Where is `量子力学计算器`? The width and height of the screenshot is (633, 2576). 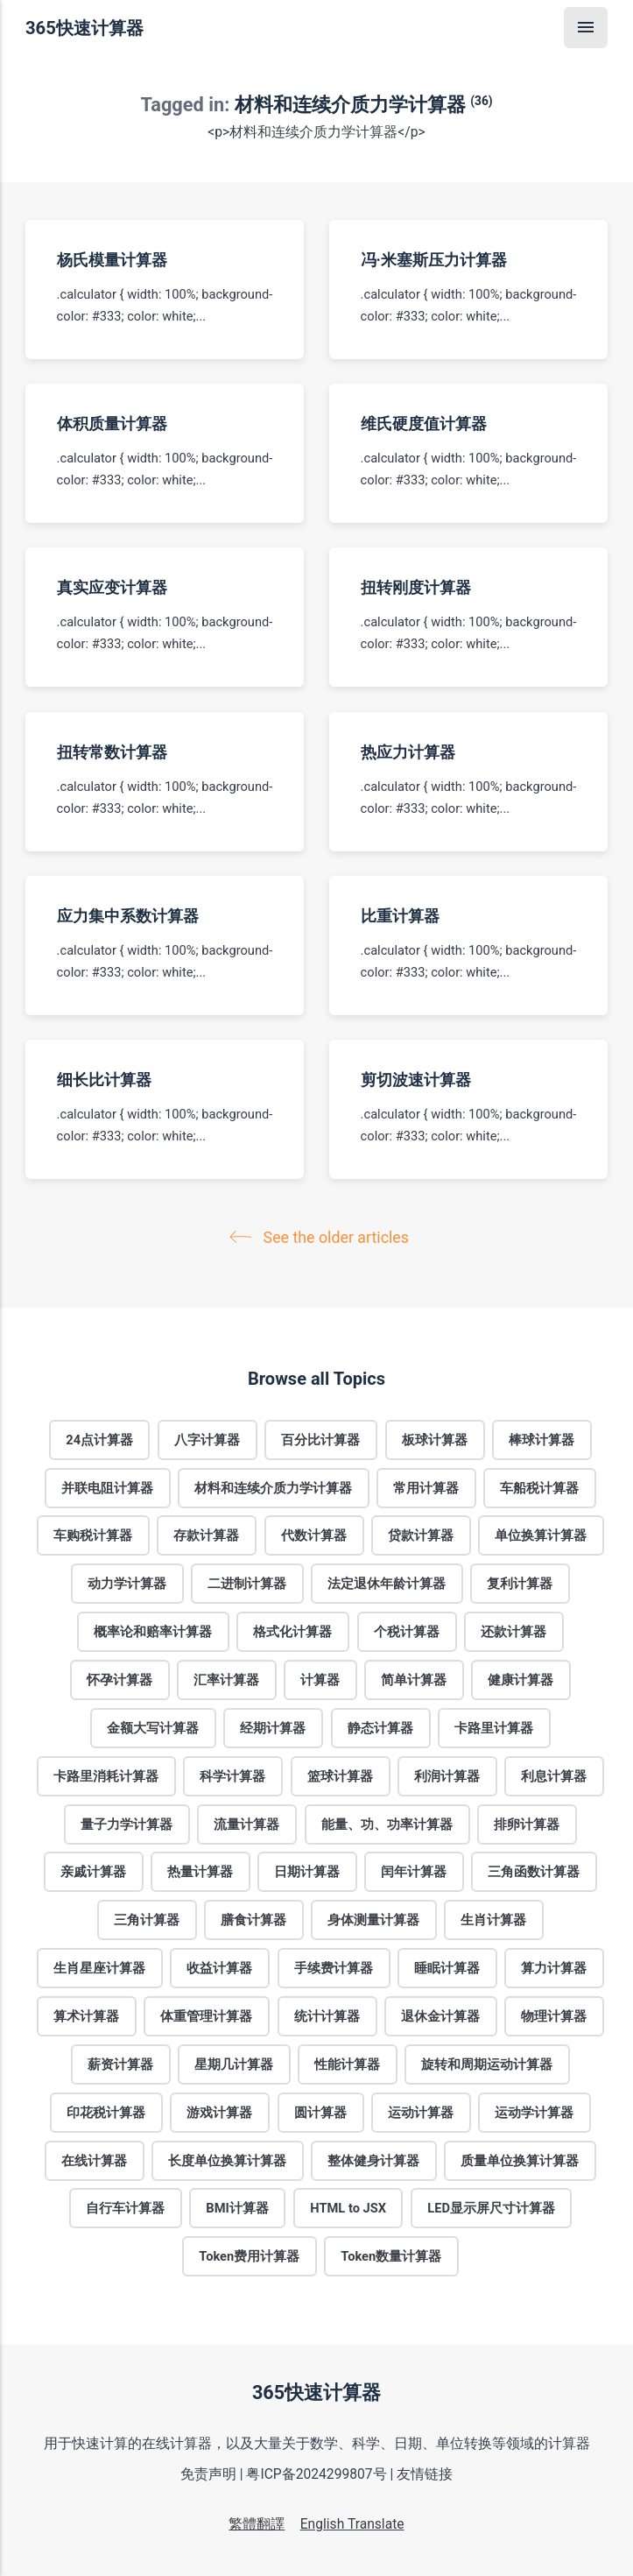 量子力学计算器 is located at coordinates (126, 1823).